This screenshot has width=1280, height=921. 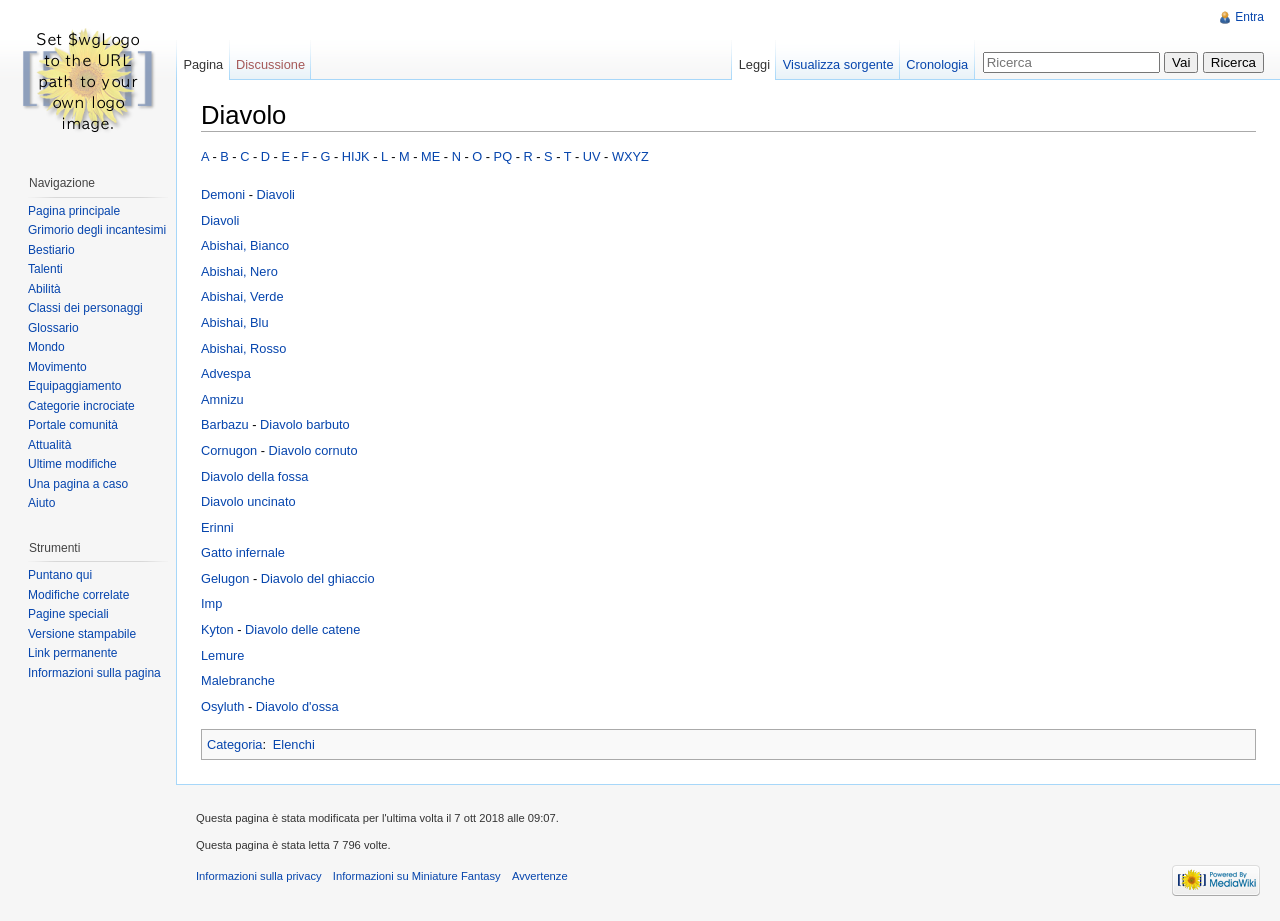 I want to click on Diavolo del ghiaccio, so click(x=318, y=578).